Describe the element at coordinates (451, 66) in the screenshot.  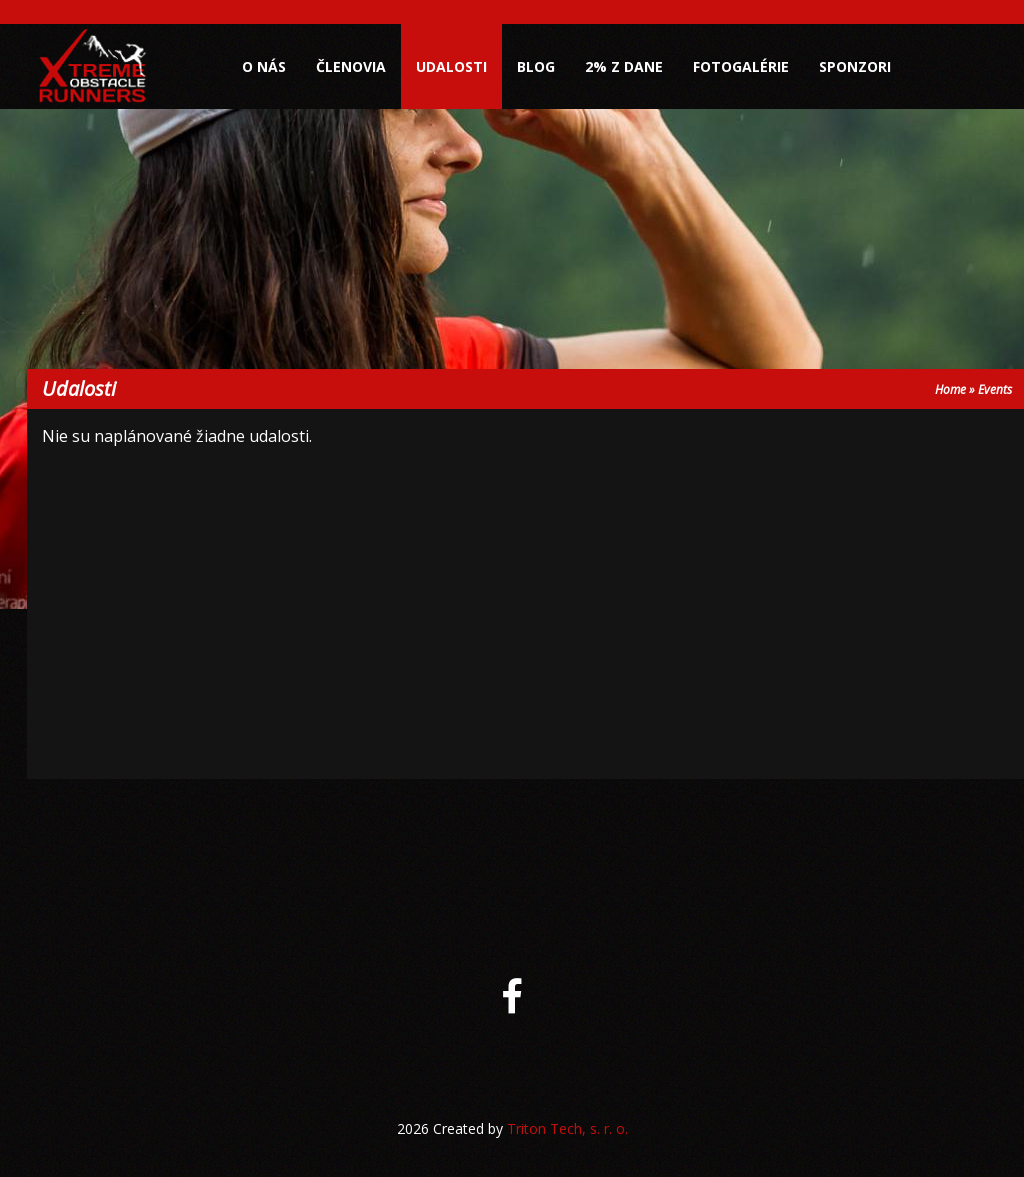
I see `Udalosti` at that location.